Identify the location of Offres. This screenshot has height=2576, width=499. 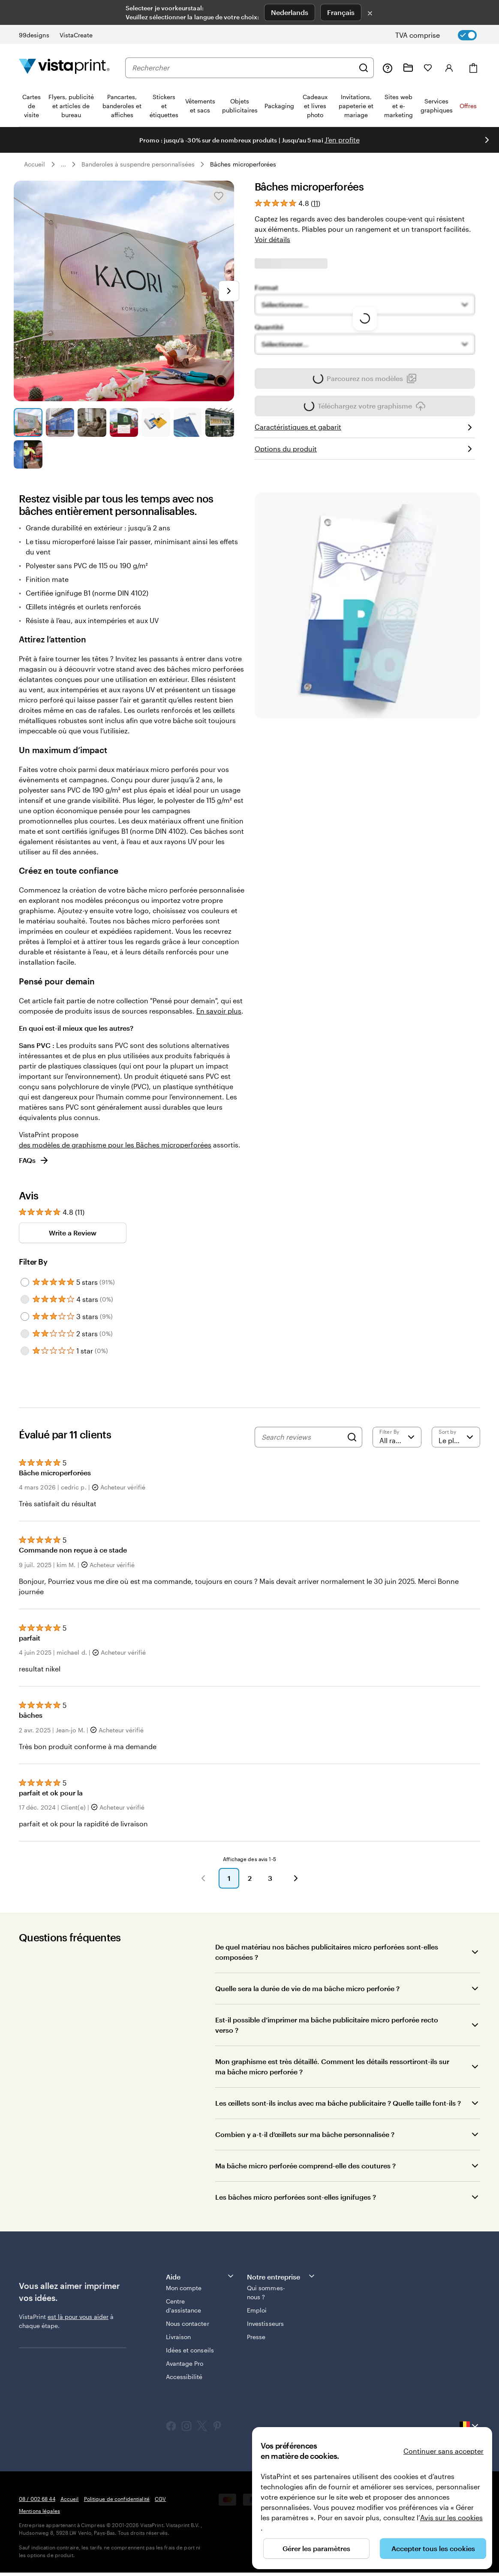
(468, 105).